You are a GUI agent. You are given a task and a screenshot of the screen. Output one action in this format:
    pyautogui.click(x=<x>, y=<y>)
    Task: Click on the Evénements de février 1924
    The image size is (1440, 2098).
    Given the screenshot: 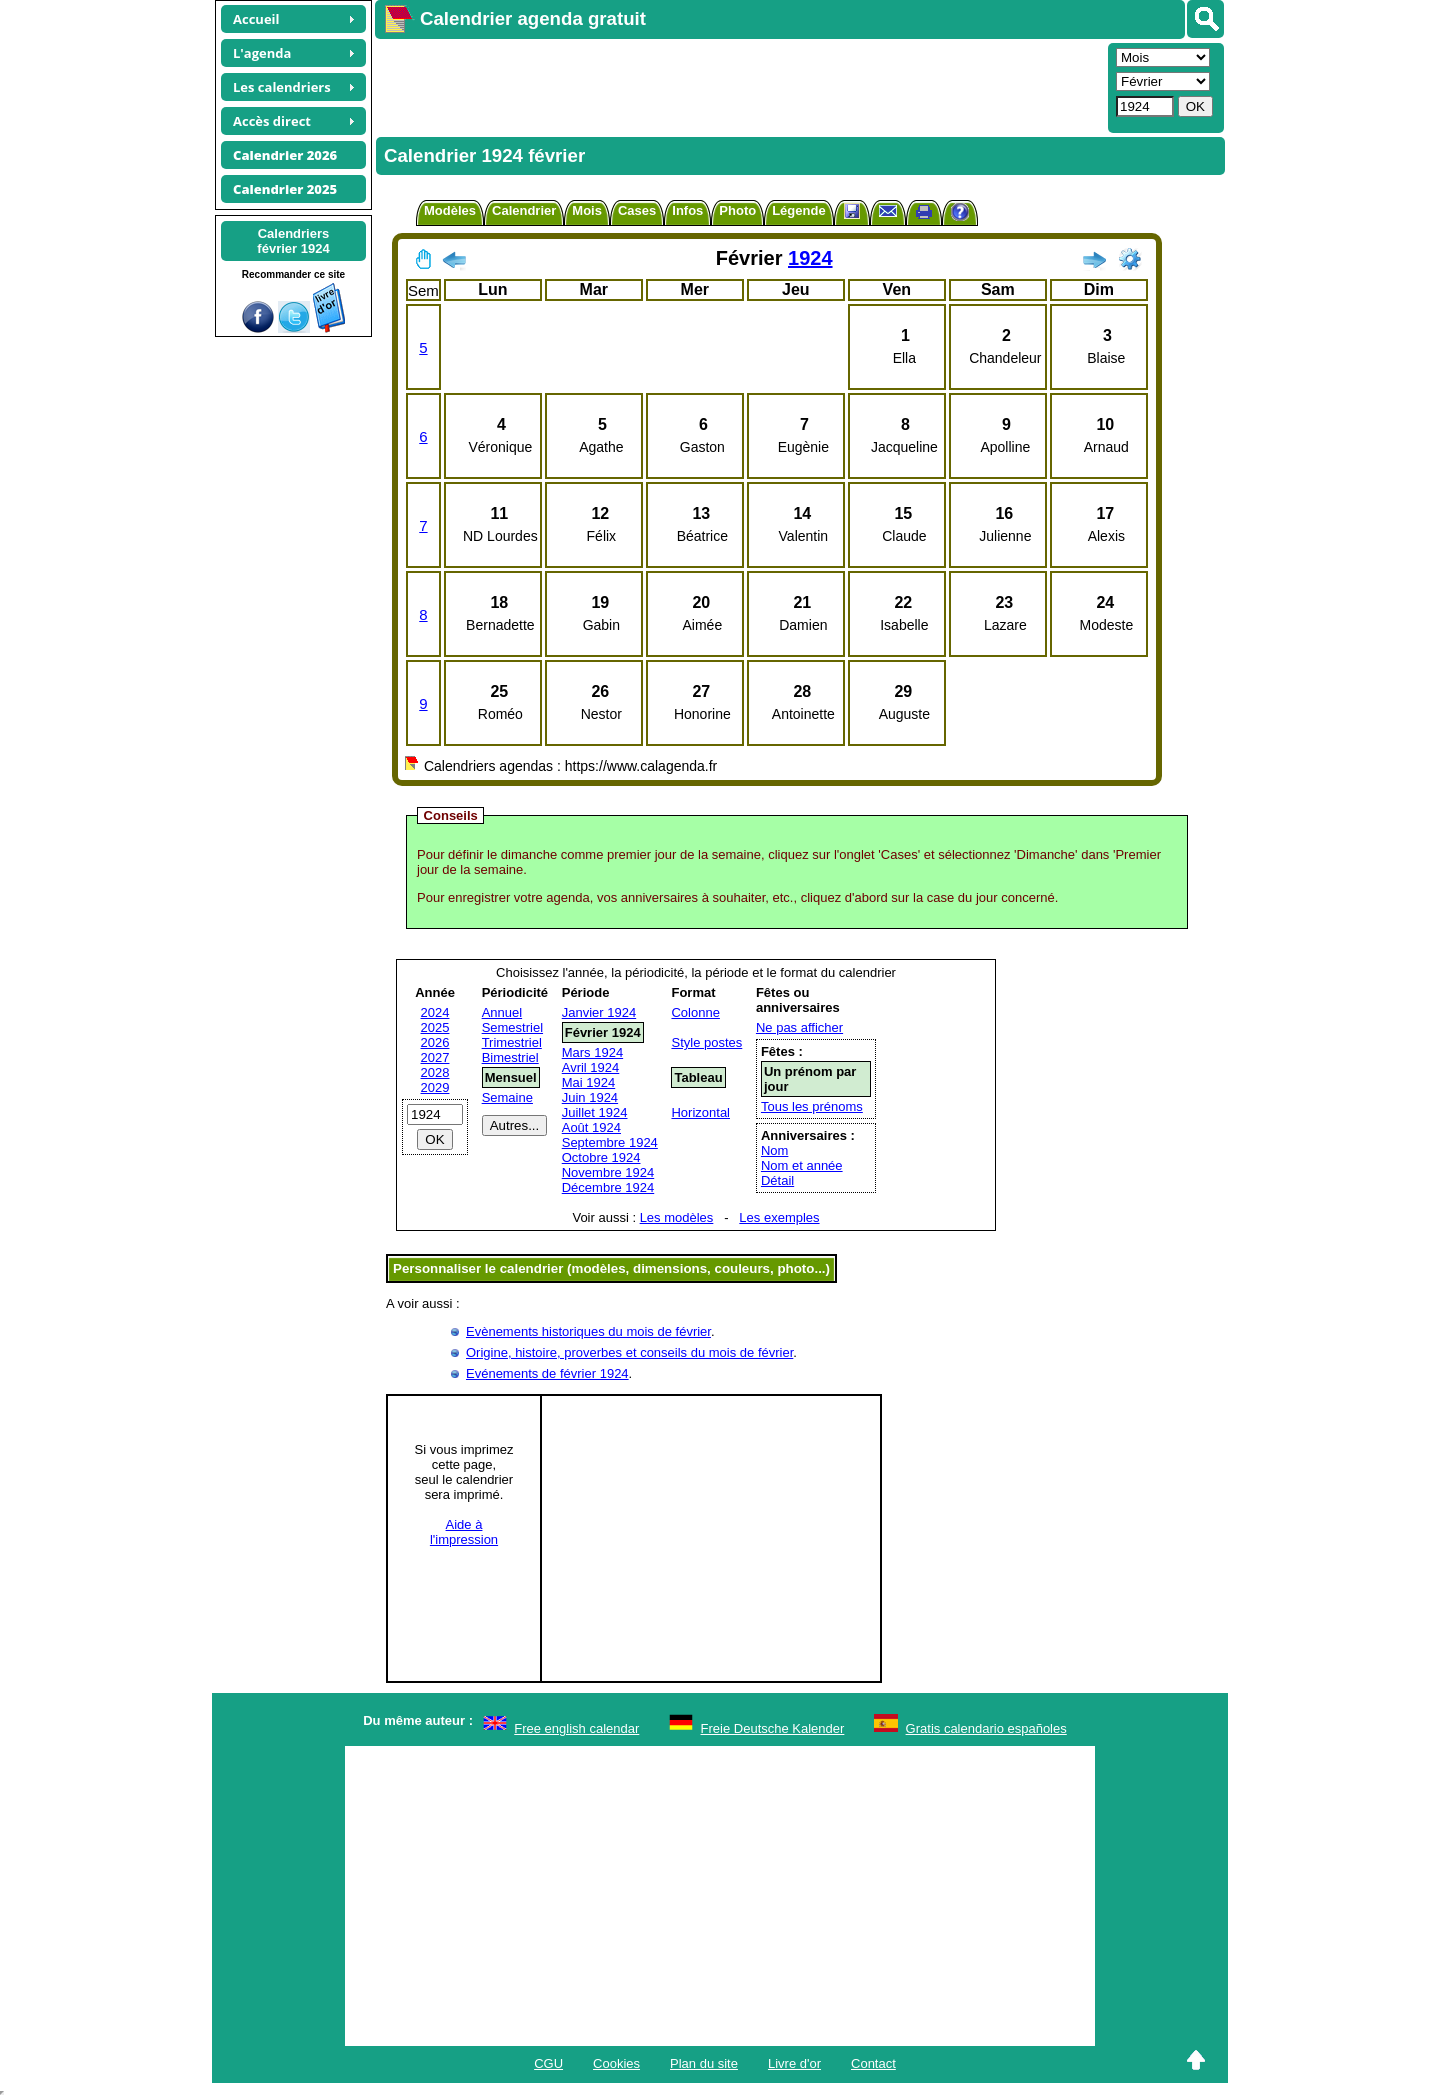 What is the action you would take?
    pyautogui.click(x=547, y=1373)
    